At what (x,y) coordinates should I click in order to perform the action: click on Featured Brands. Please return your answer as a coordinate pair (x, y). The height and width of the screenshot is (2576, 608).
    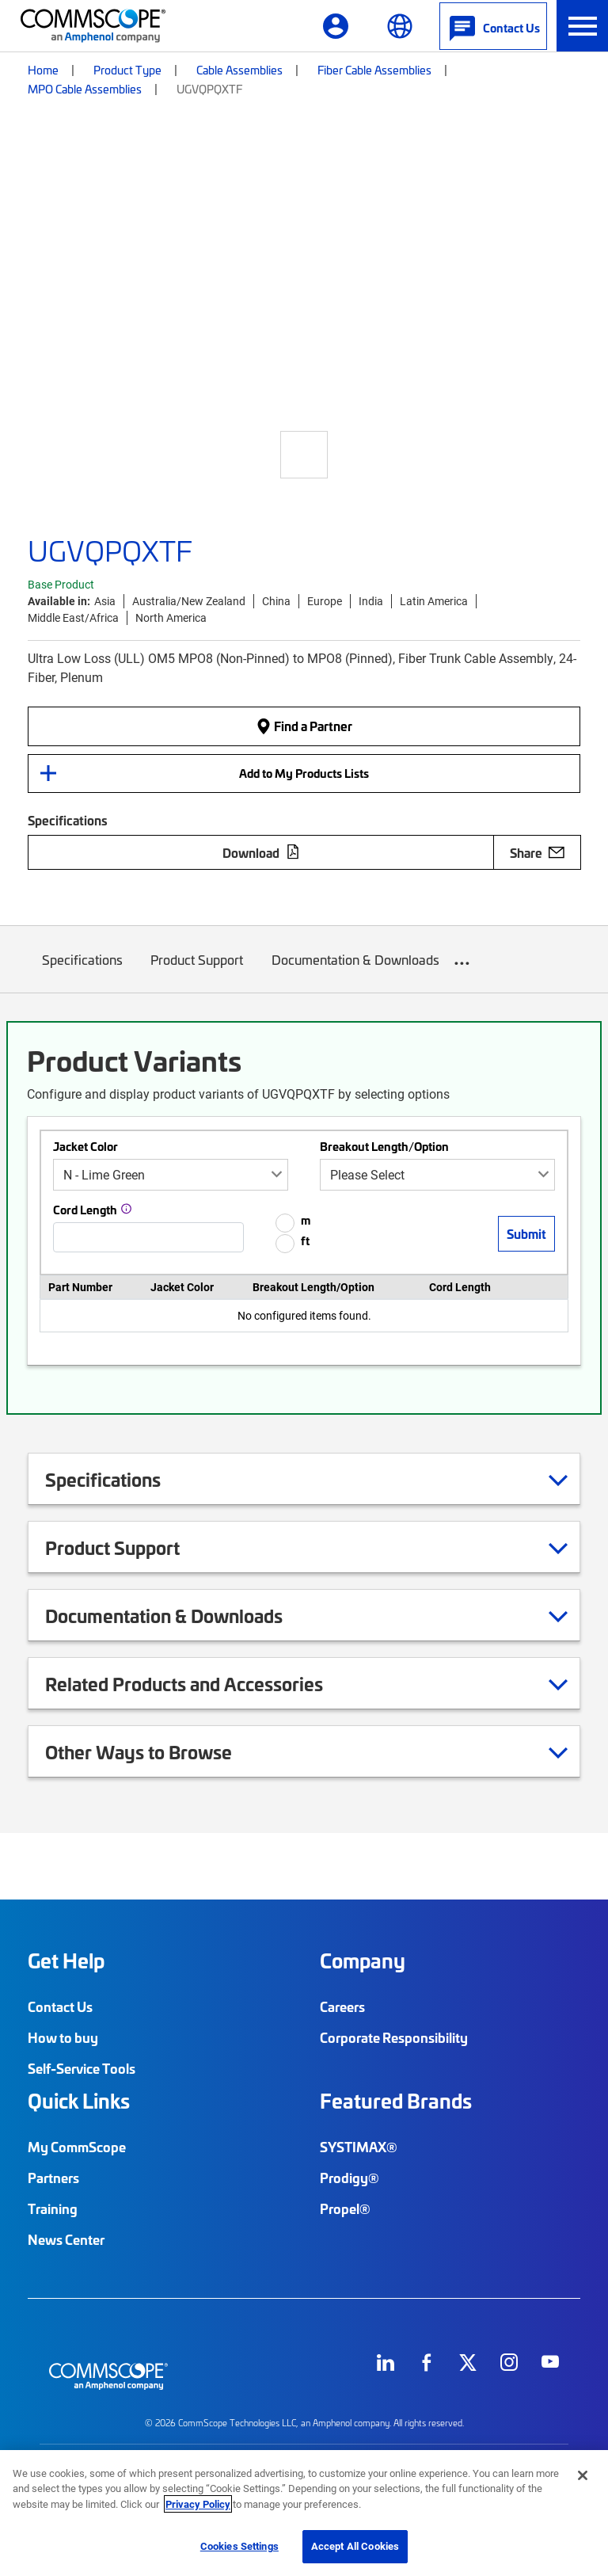
    Looking at the image, I should click on (396, 2100).